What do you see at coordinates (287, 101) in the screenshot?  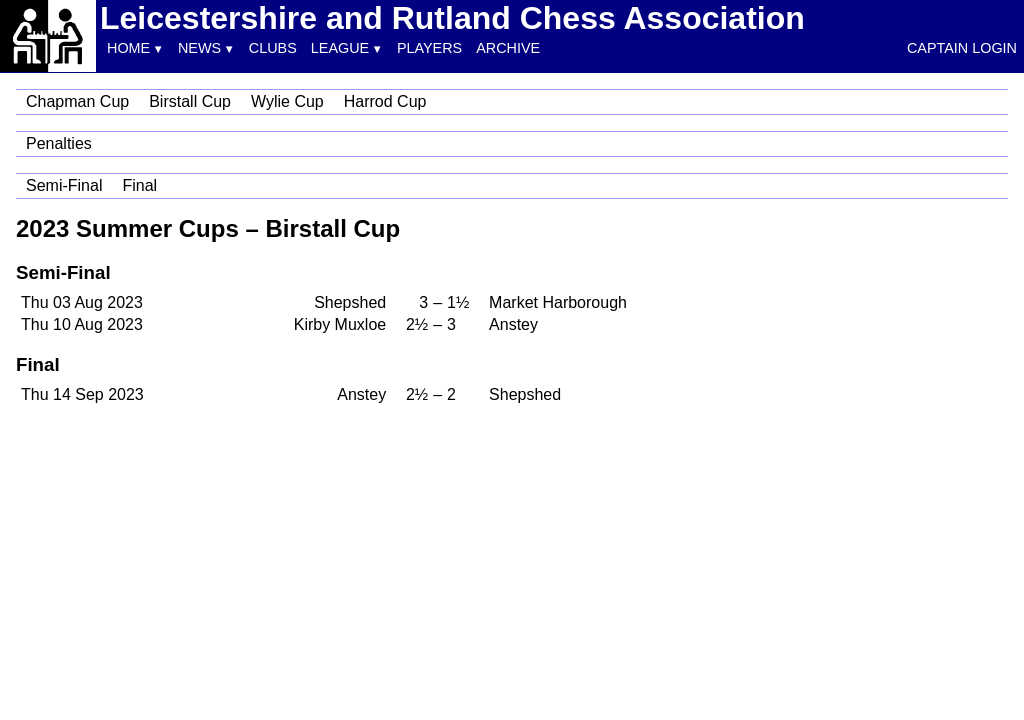 I see `Wylie Cup` at bounding box center [287, 101].